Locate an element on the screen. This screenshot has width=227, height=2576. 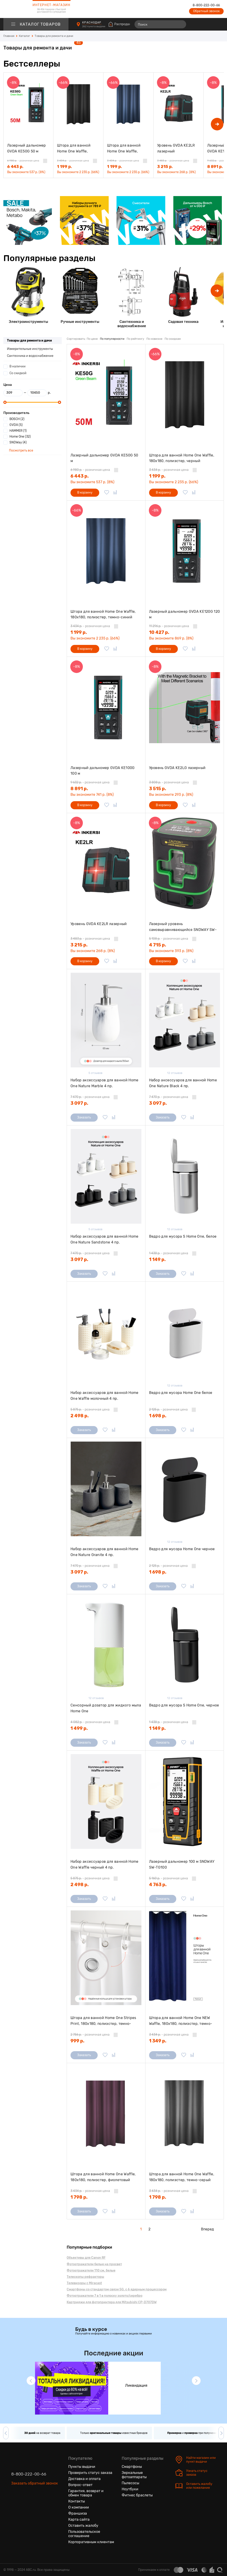
10 427 р. is located at coordinates (159, 632).